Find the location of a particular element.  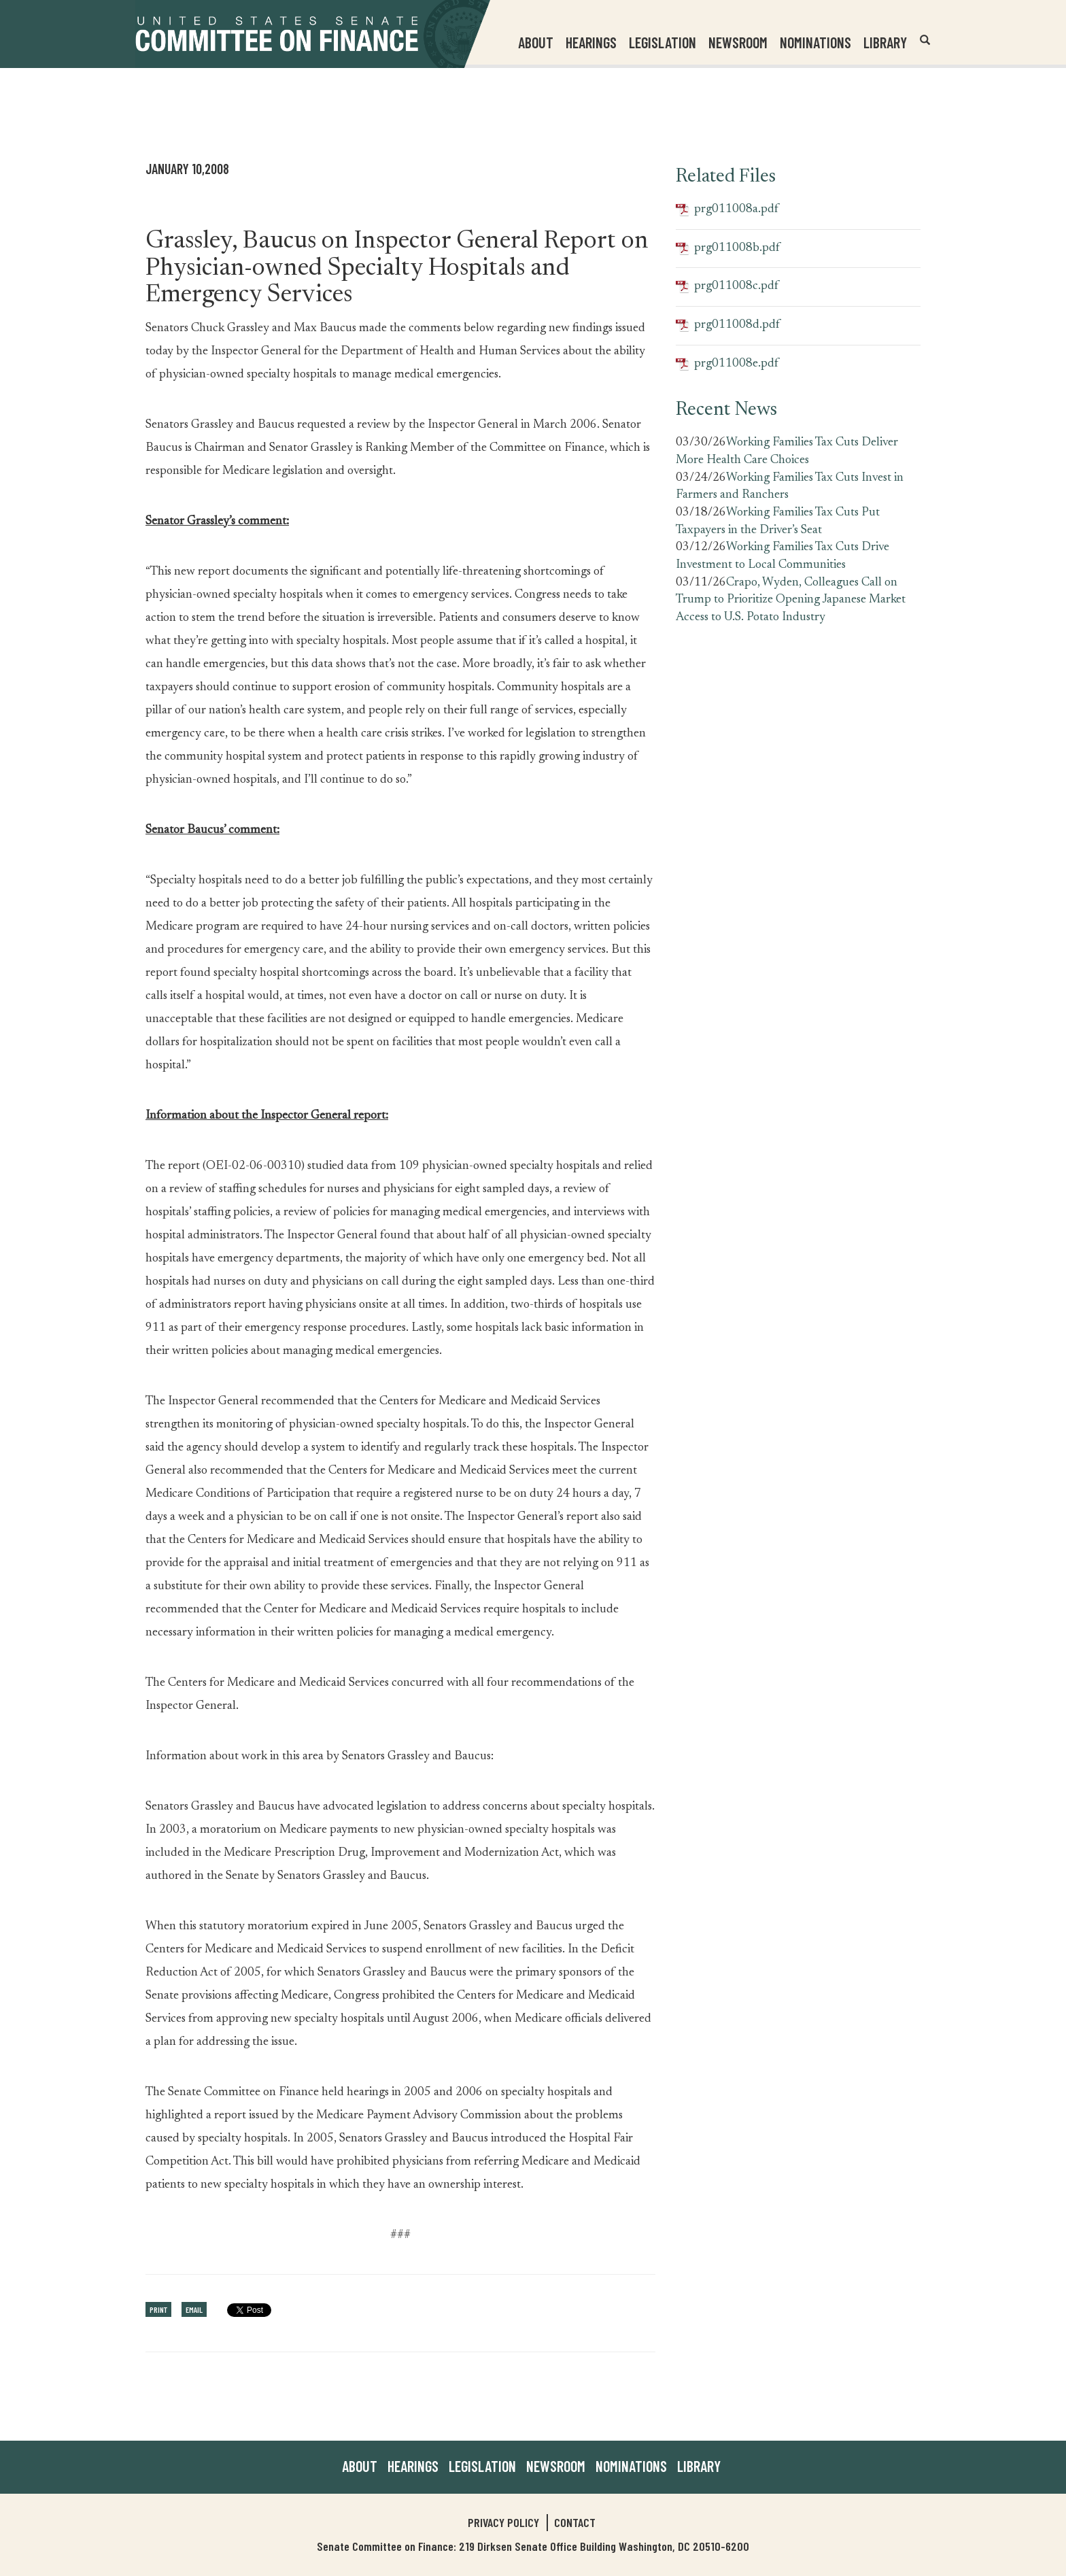

Privacy Policy is located at coordinates (503, 2522).